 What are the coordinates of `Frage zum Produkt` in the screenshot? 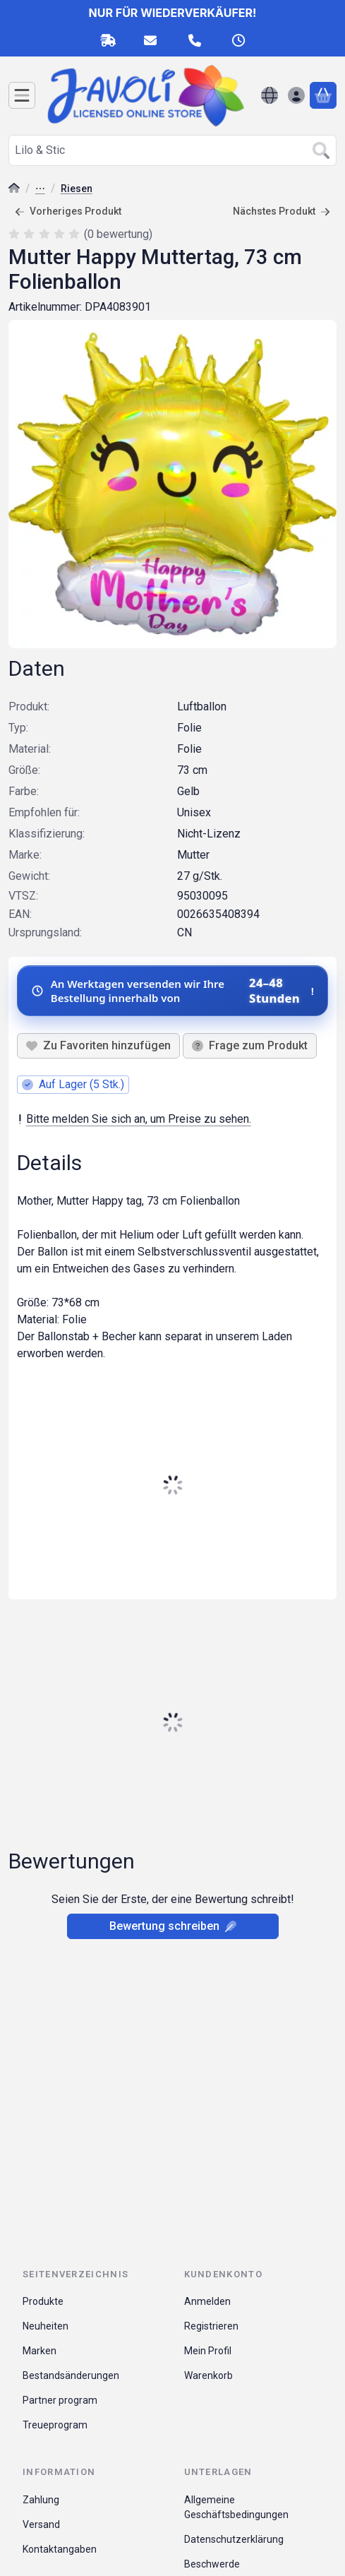 It's located at (250, 1045).